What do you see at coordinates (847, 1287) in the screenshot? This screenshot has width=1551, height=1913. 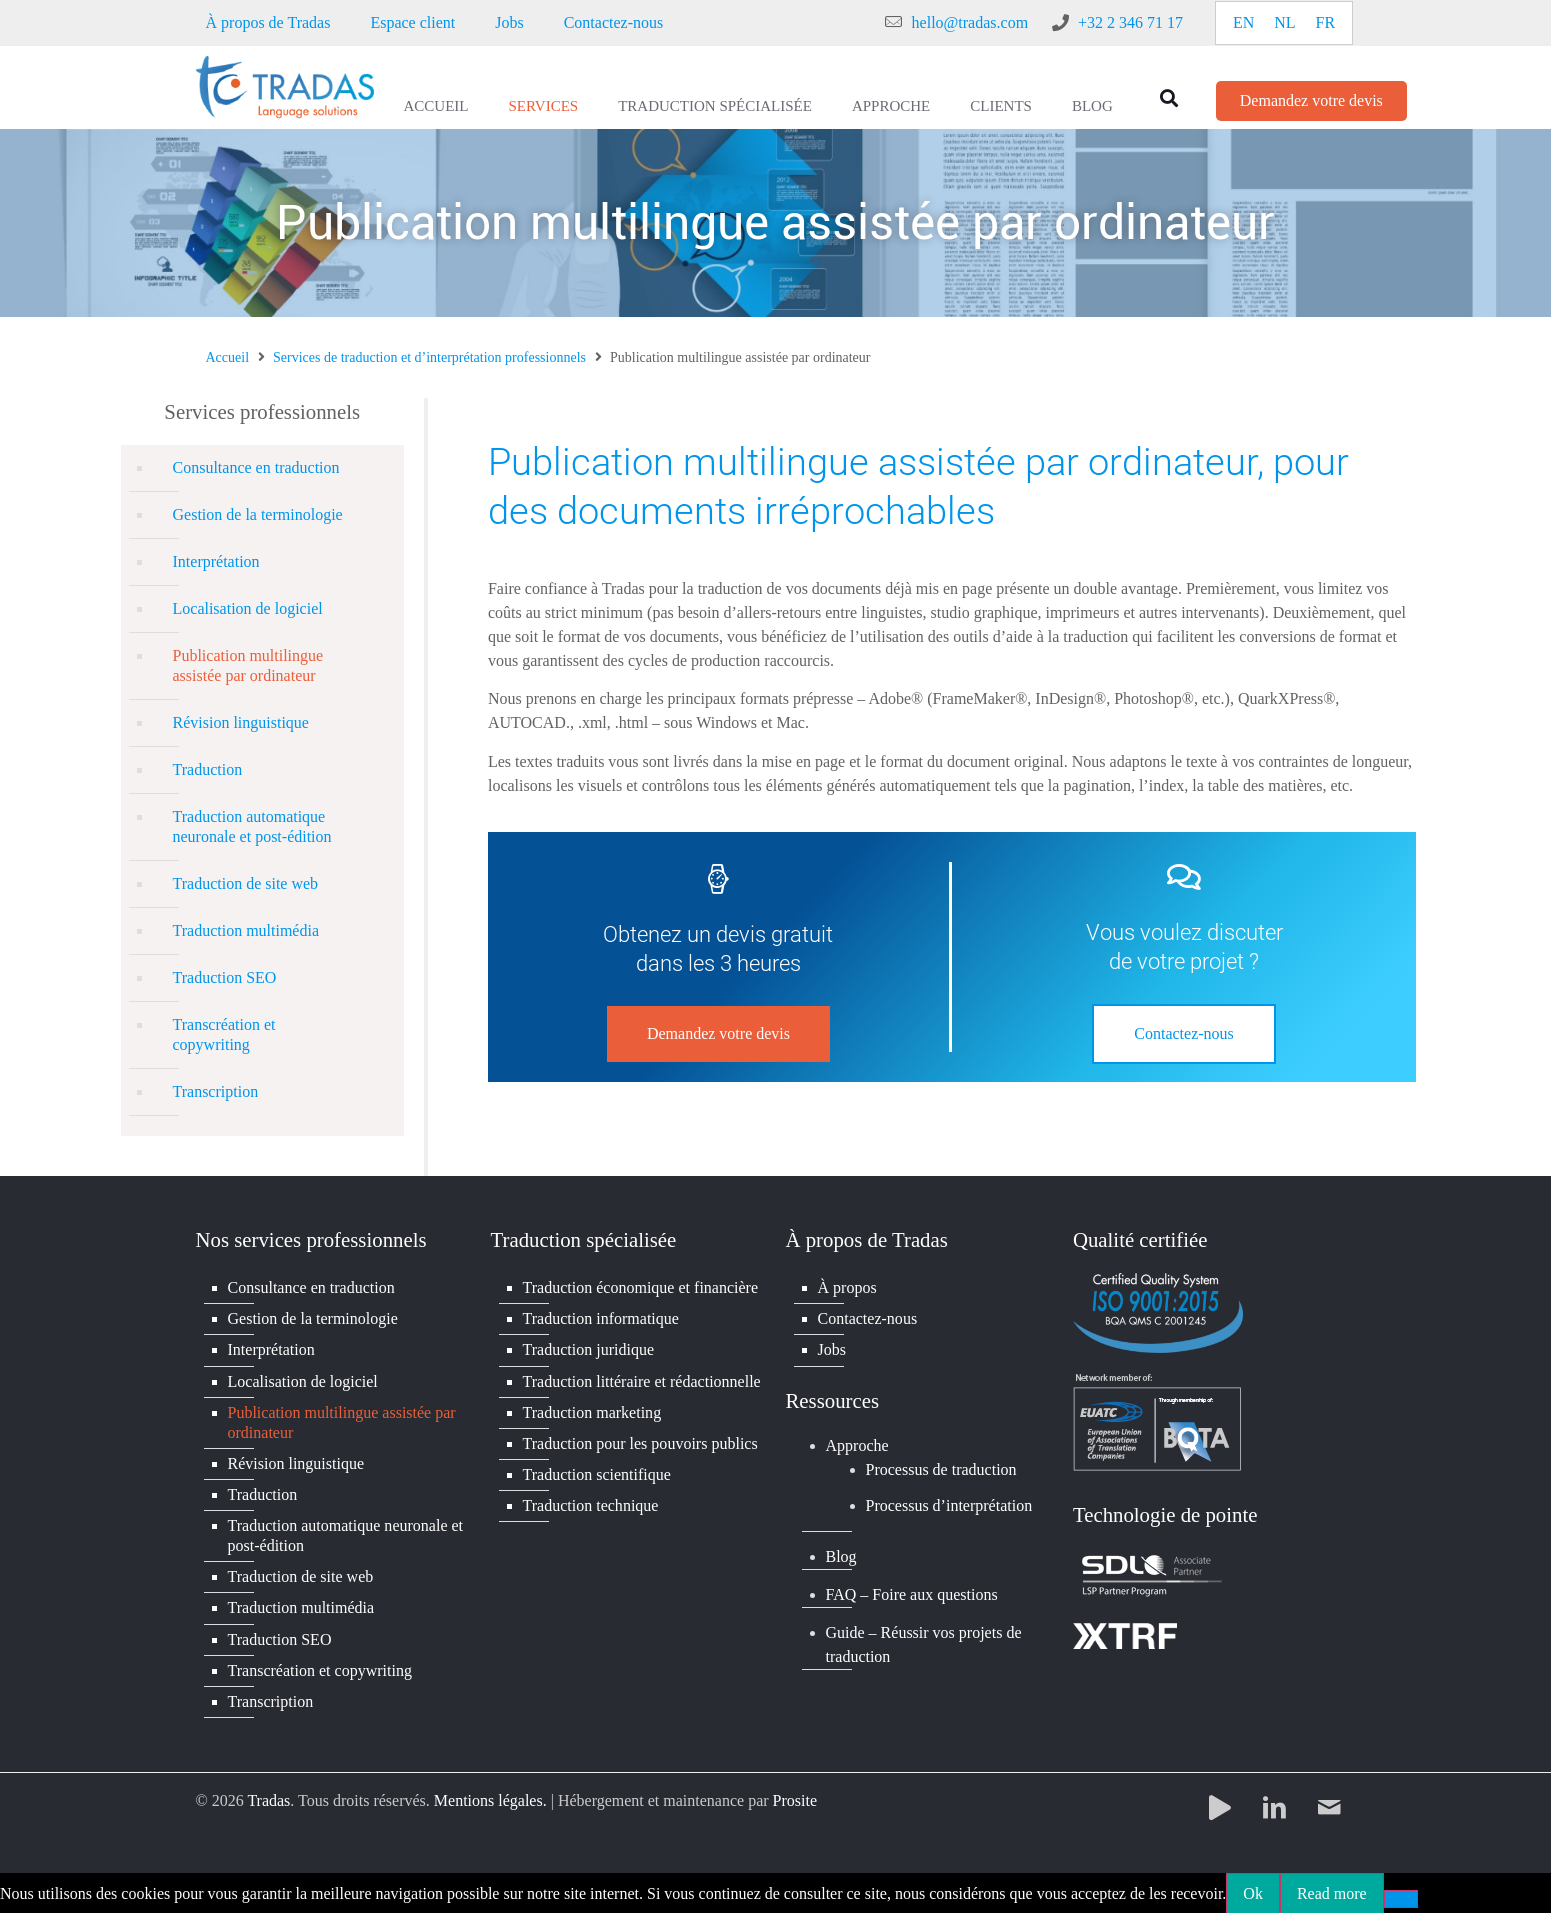 I see `À propos` at bounding box center [847, 1287].